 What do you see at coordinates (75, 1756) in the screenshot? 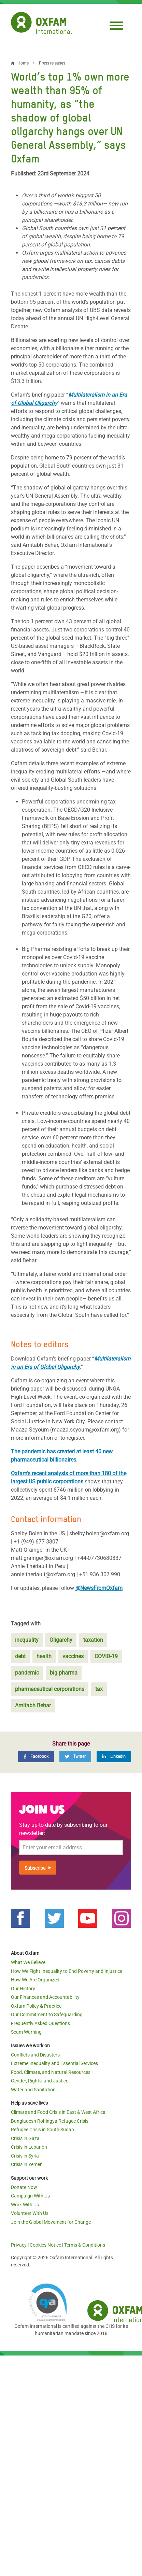
I see `[Twitter]` at bounding box center [75, 1756].